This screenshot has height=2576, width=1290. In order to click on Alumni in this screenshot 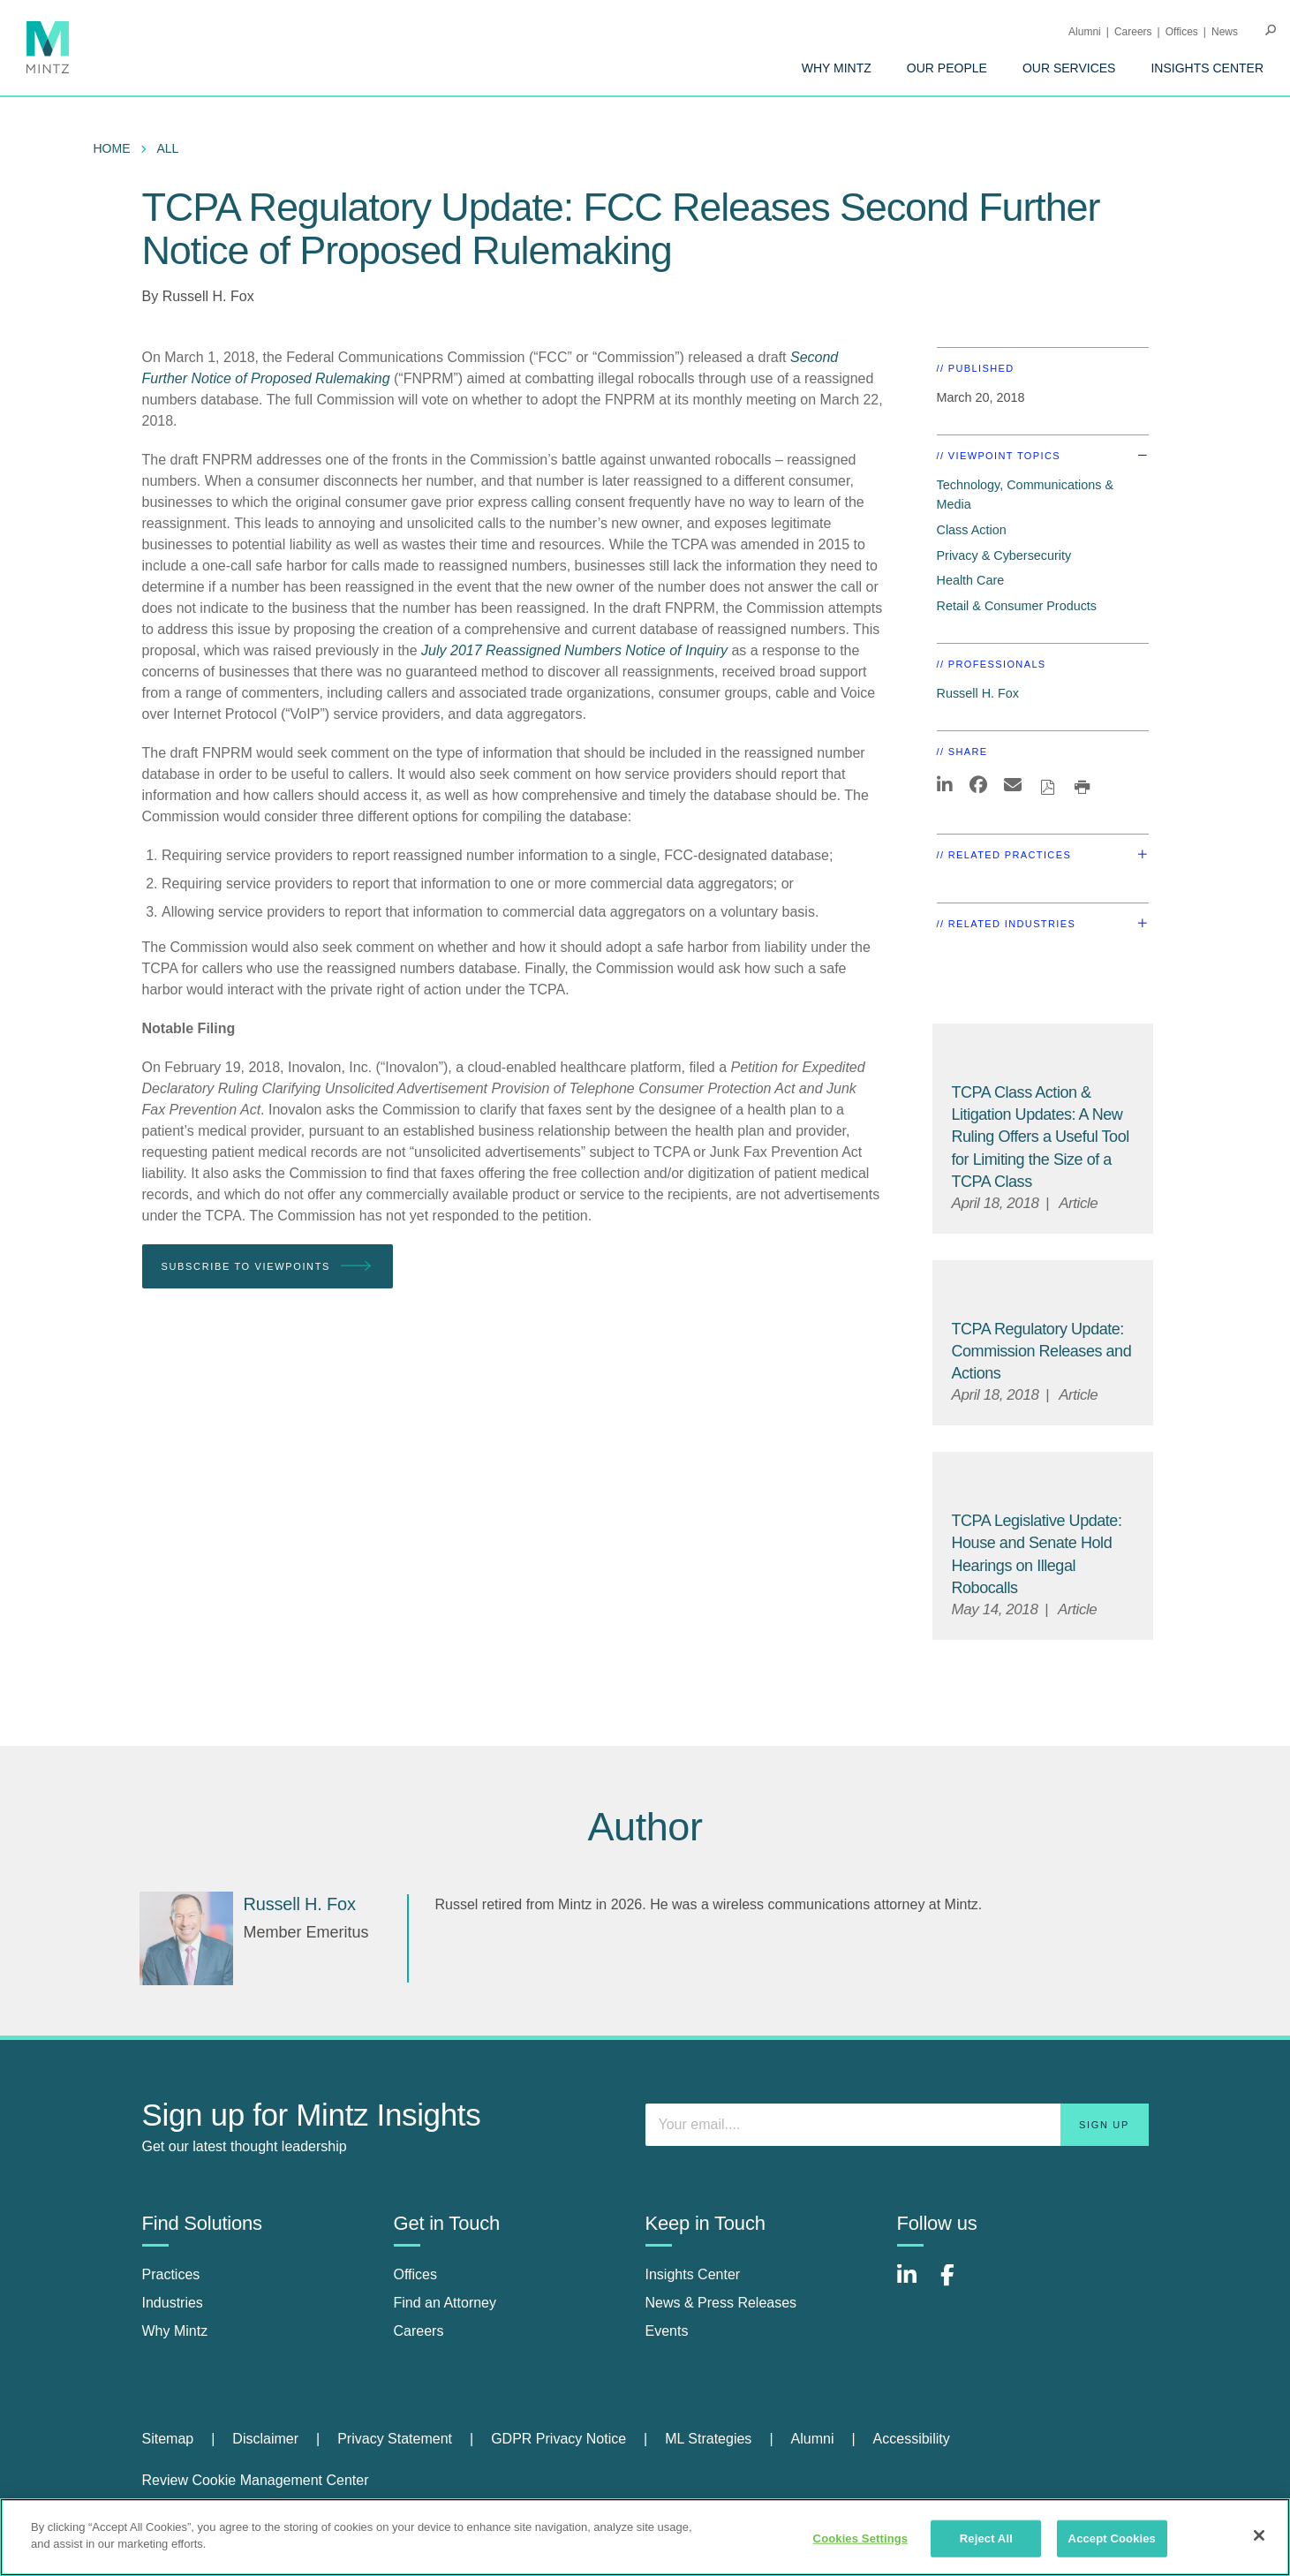, I will do `click(1084, 32)`.